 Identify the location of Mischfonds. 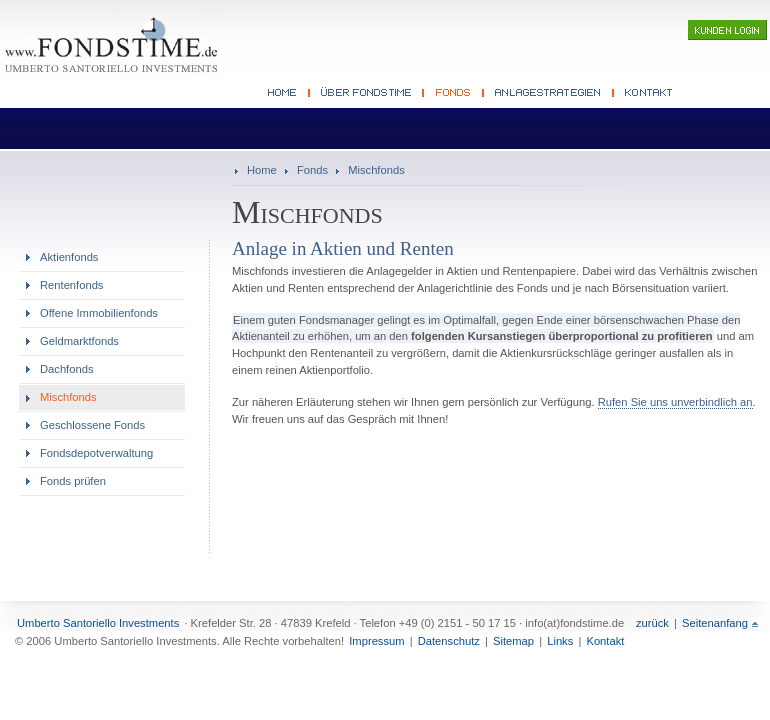
(376, 170).